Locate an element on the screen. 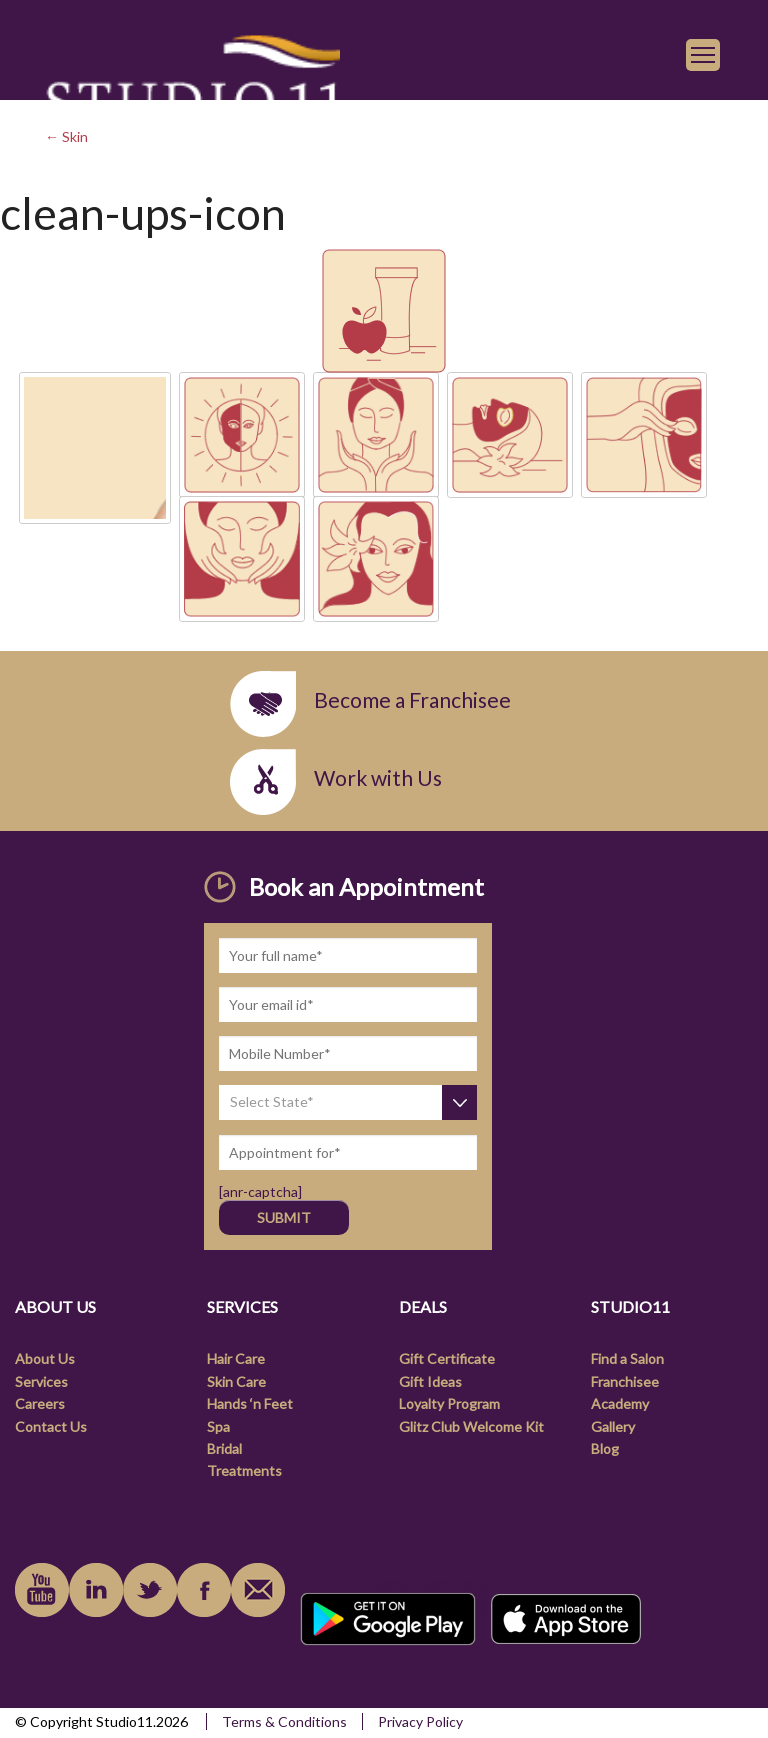 The image size is (768, 1738). instagram is located at coordinates (150, 1590).